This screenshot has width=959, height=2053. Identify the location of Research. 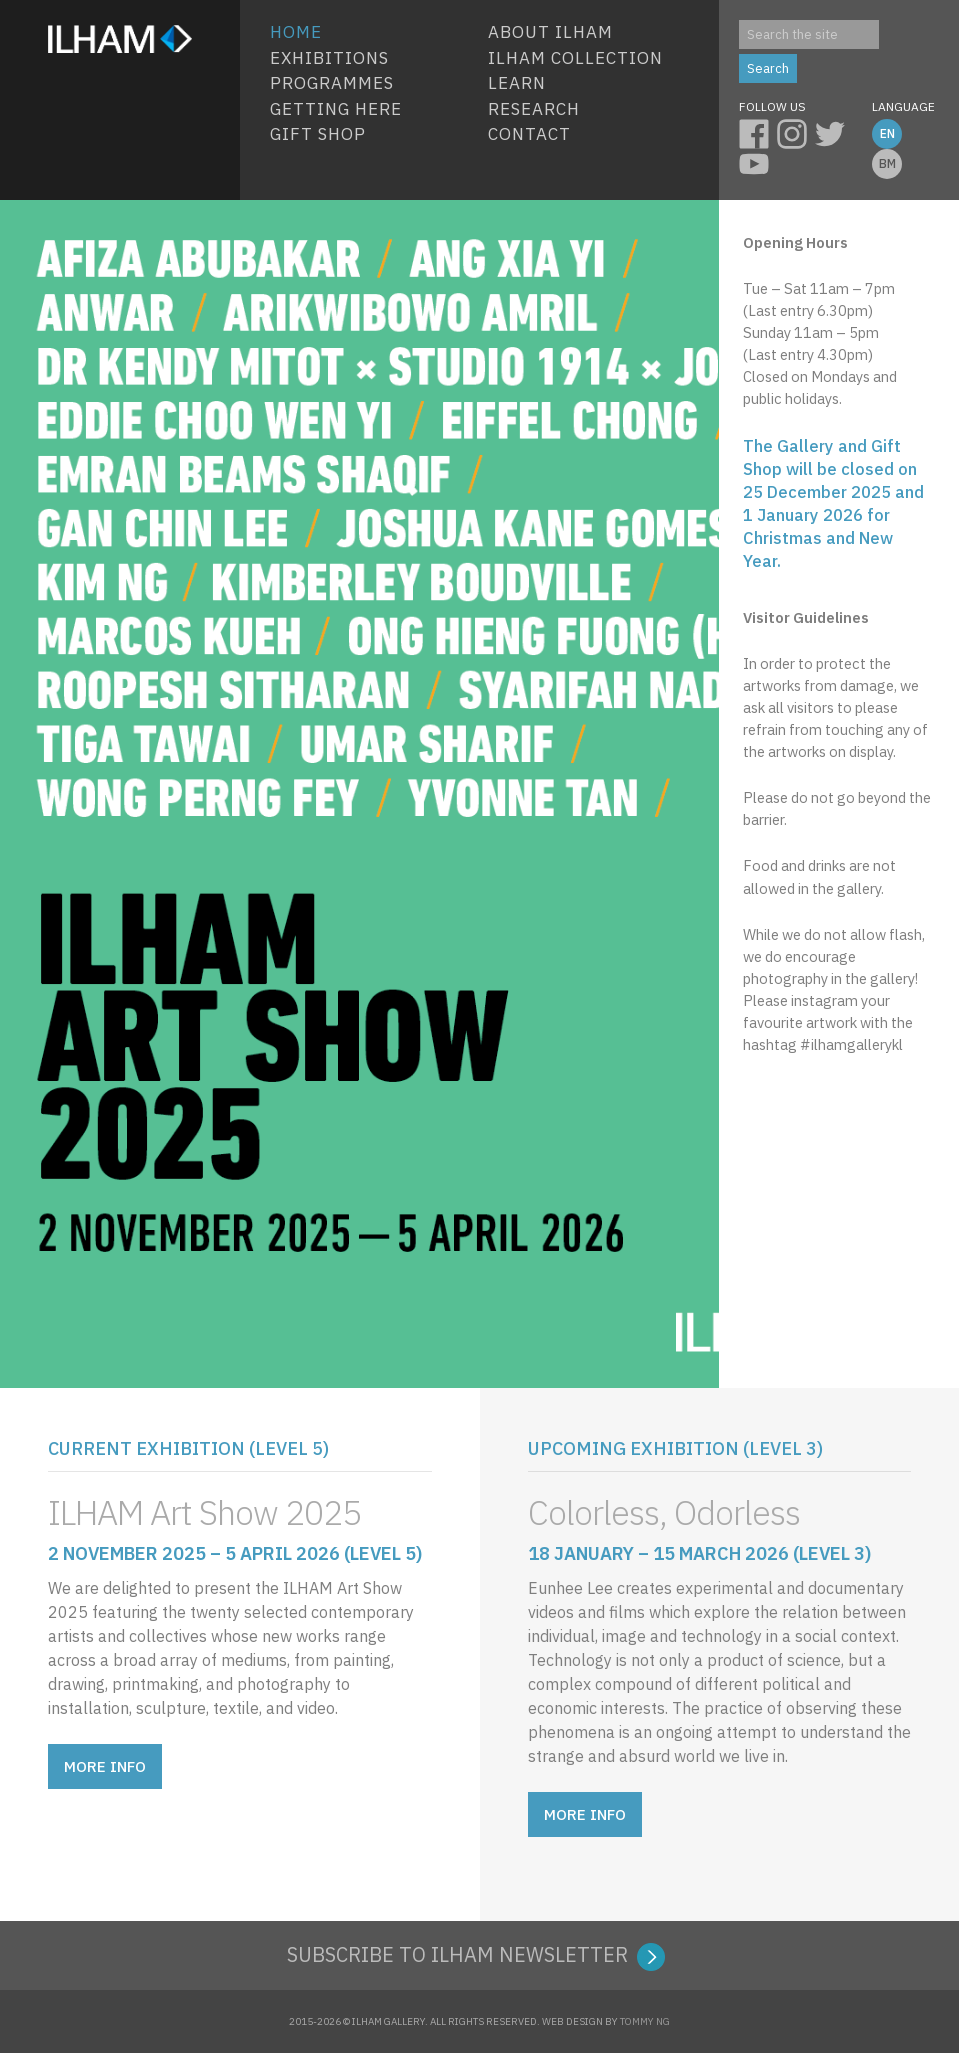
(534, 109).